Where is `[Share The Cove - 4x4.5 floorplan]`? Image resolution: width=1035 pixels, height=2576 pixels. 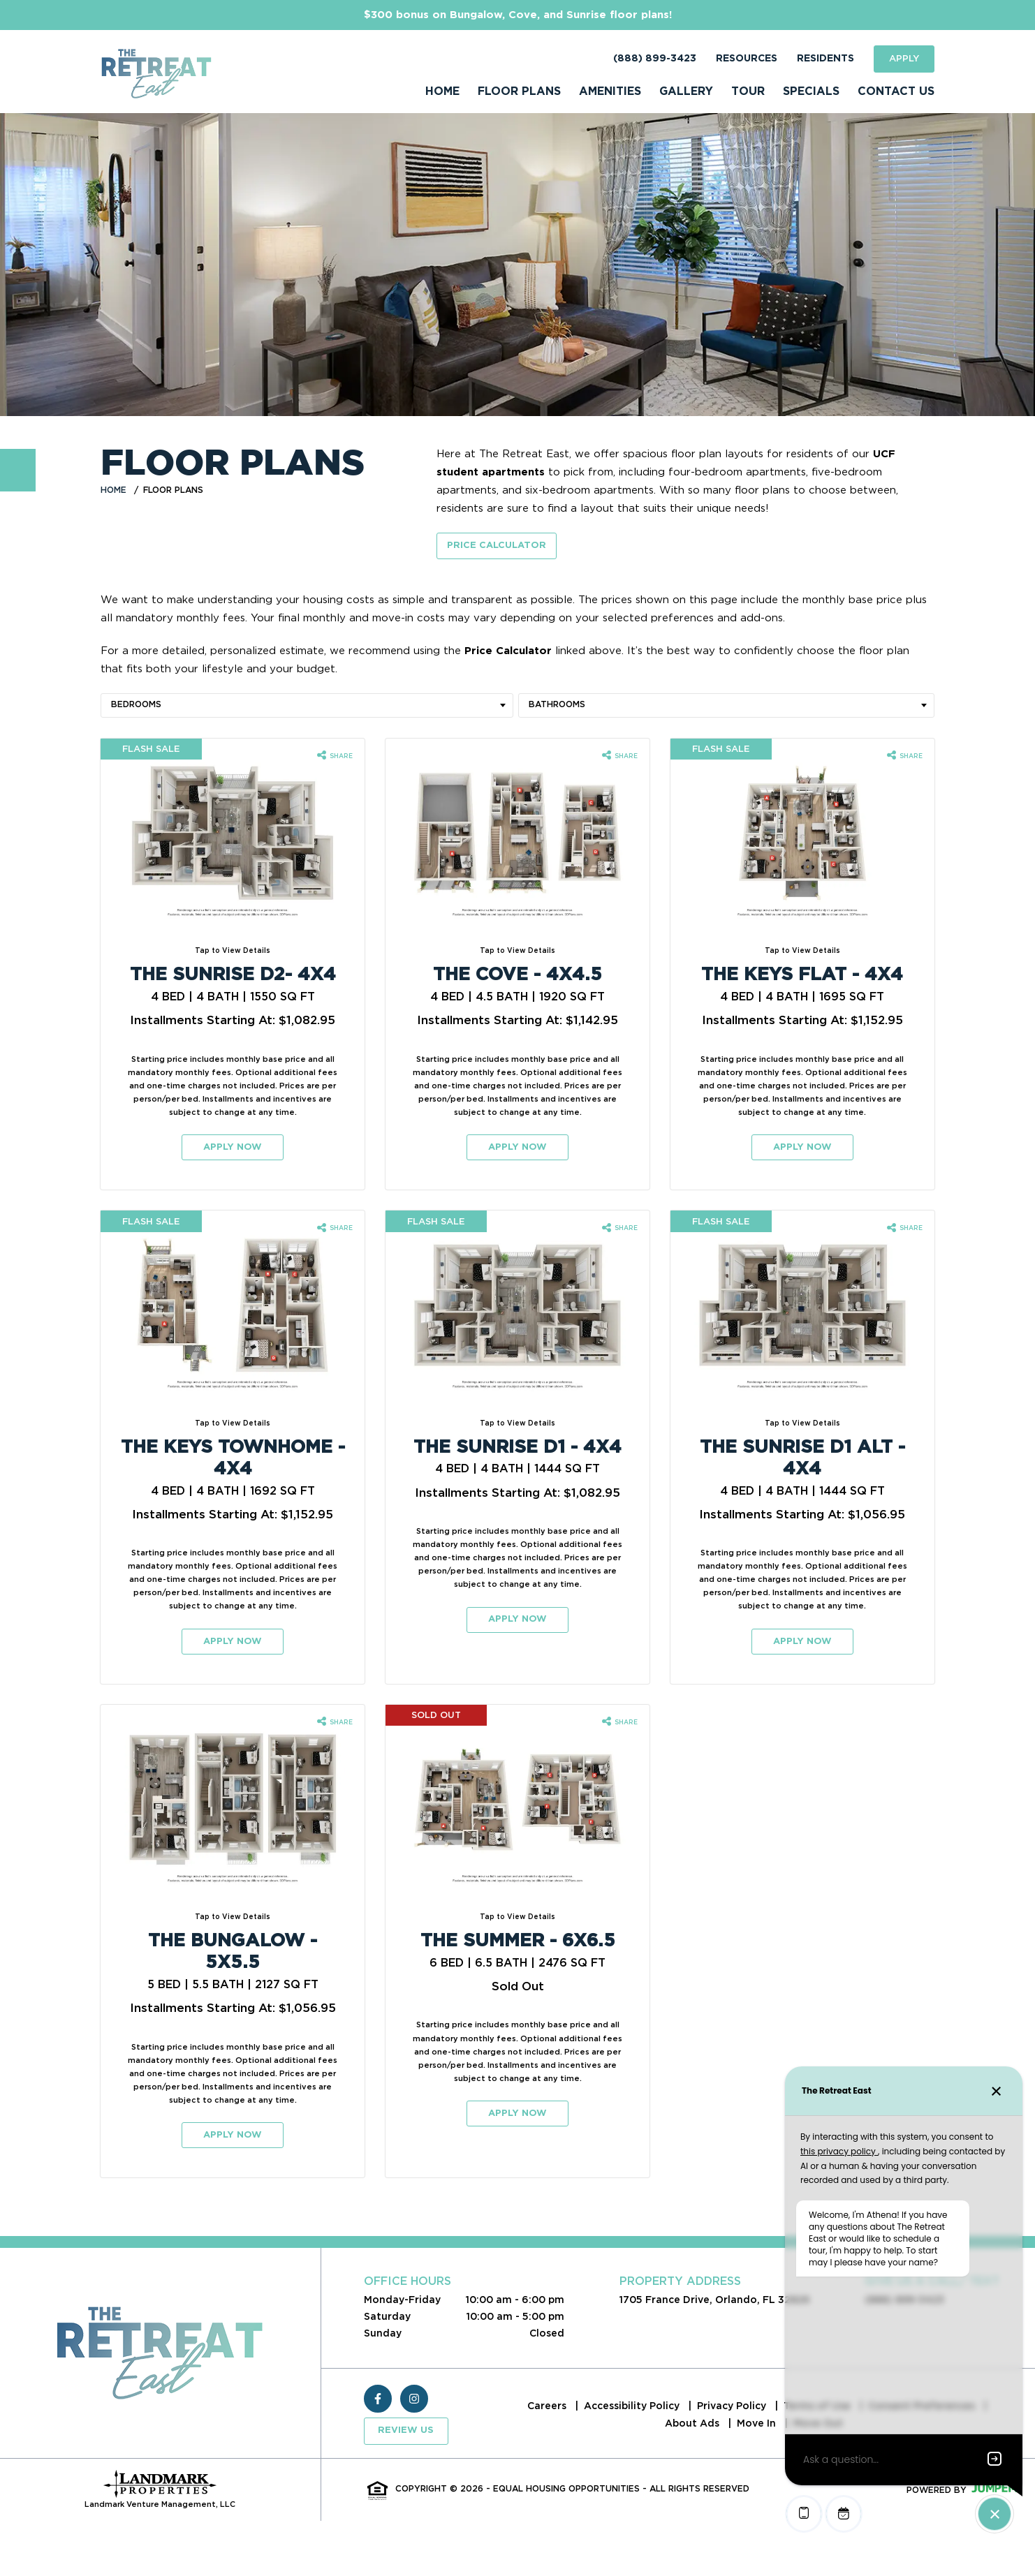
[Share The Cove - 4x4.5 floorplan] is located at coordinates (620, 756).